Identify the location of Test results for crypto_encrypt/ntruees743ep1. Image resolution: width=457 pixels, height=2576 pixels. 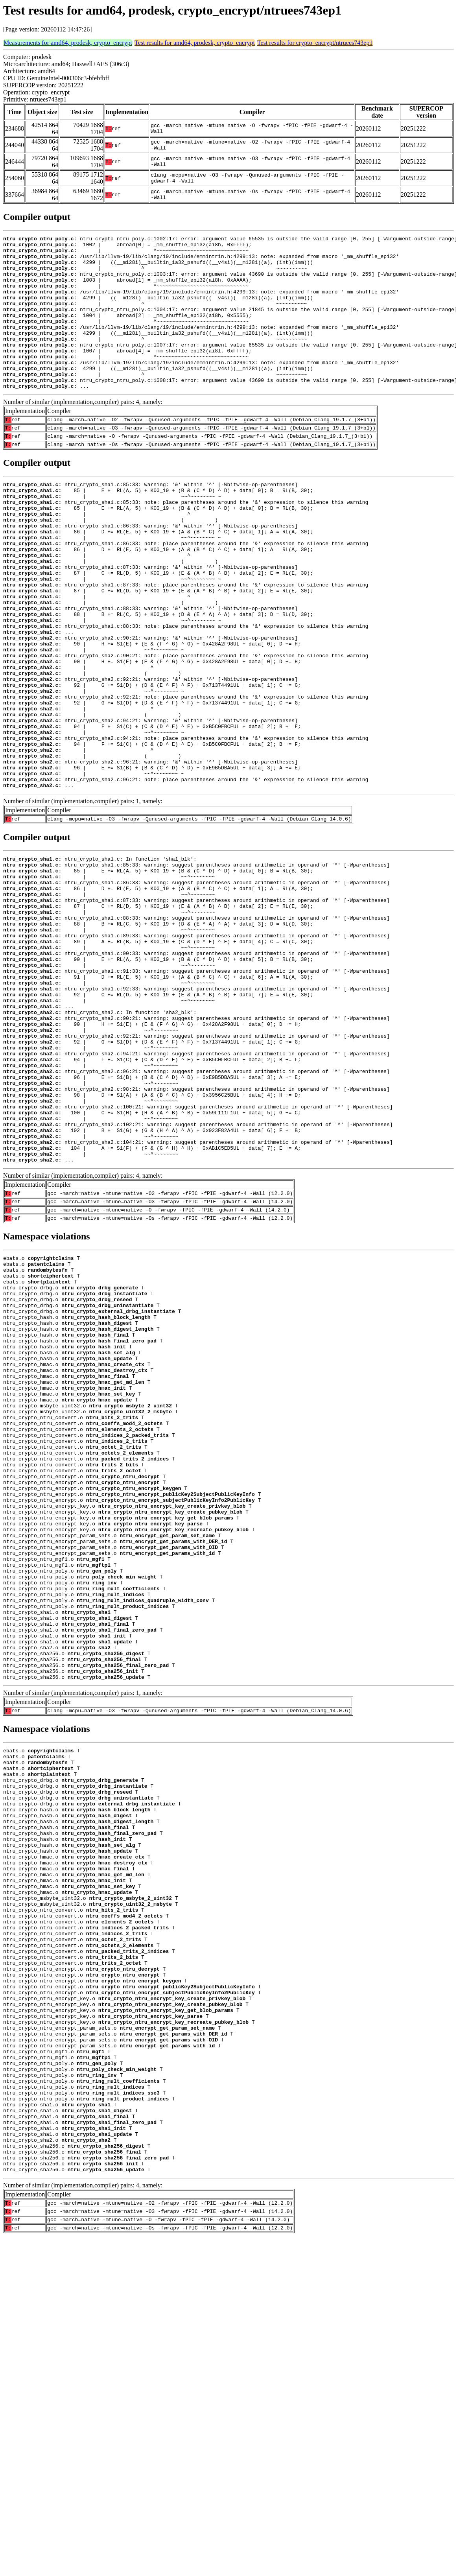
(314, 42).